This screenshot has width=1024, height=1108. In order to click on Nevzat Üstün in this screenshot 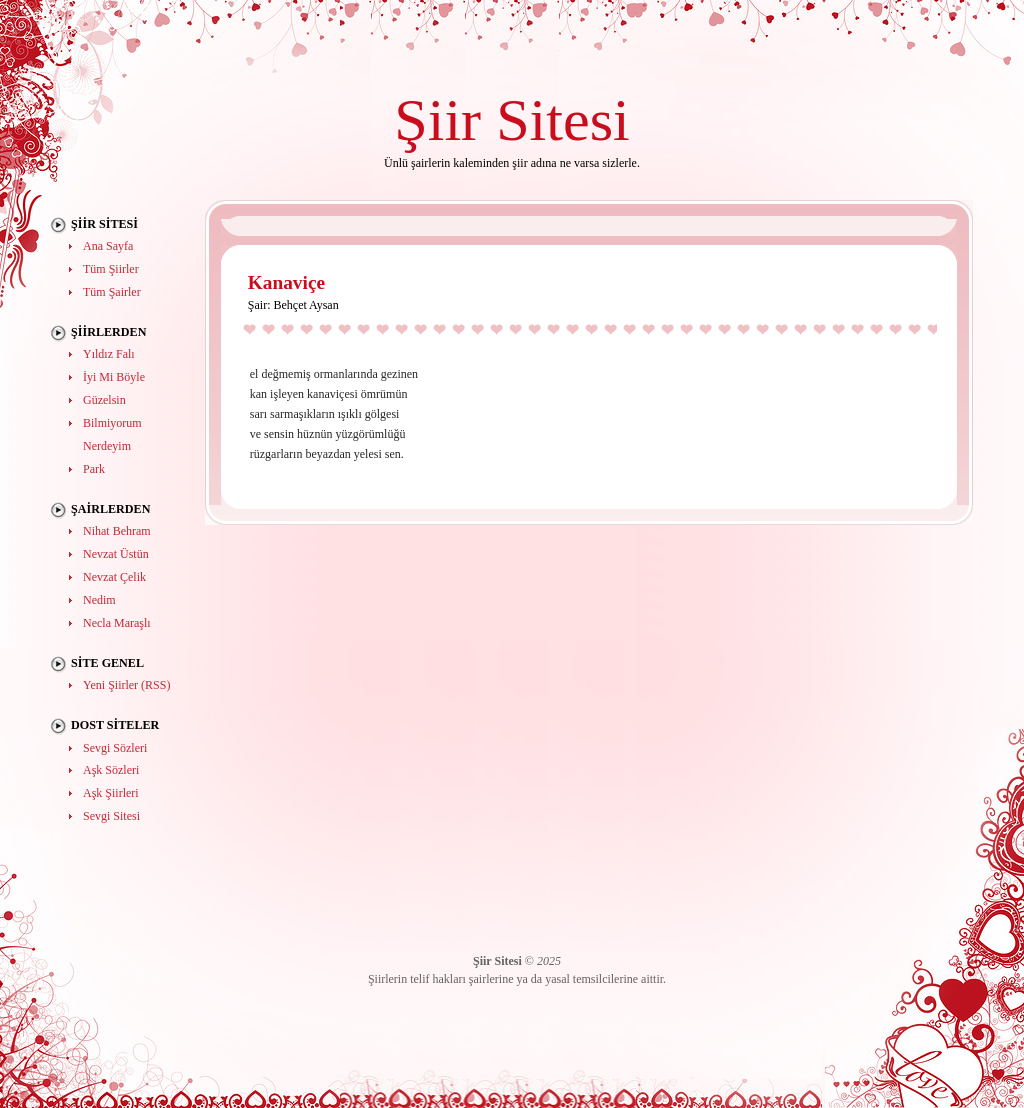, I will do `click(116, 554)`.